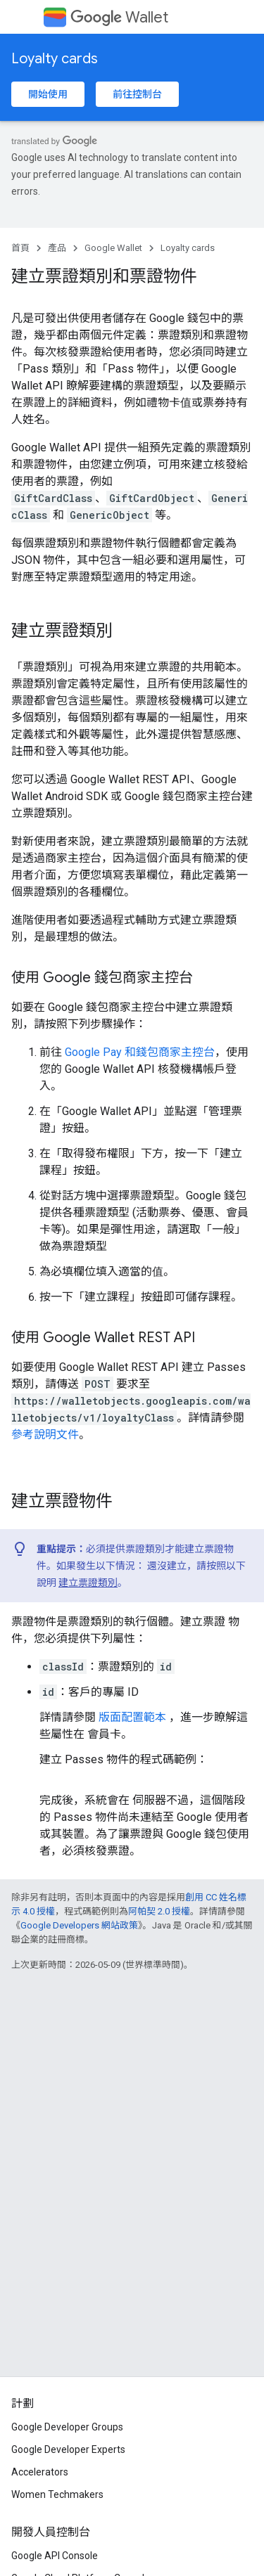  I want to click on Google Developer Experts, so click(68, 2449).